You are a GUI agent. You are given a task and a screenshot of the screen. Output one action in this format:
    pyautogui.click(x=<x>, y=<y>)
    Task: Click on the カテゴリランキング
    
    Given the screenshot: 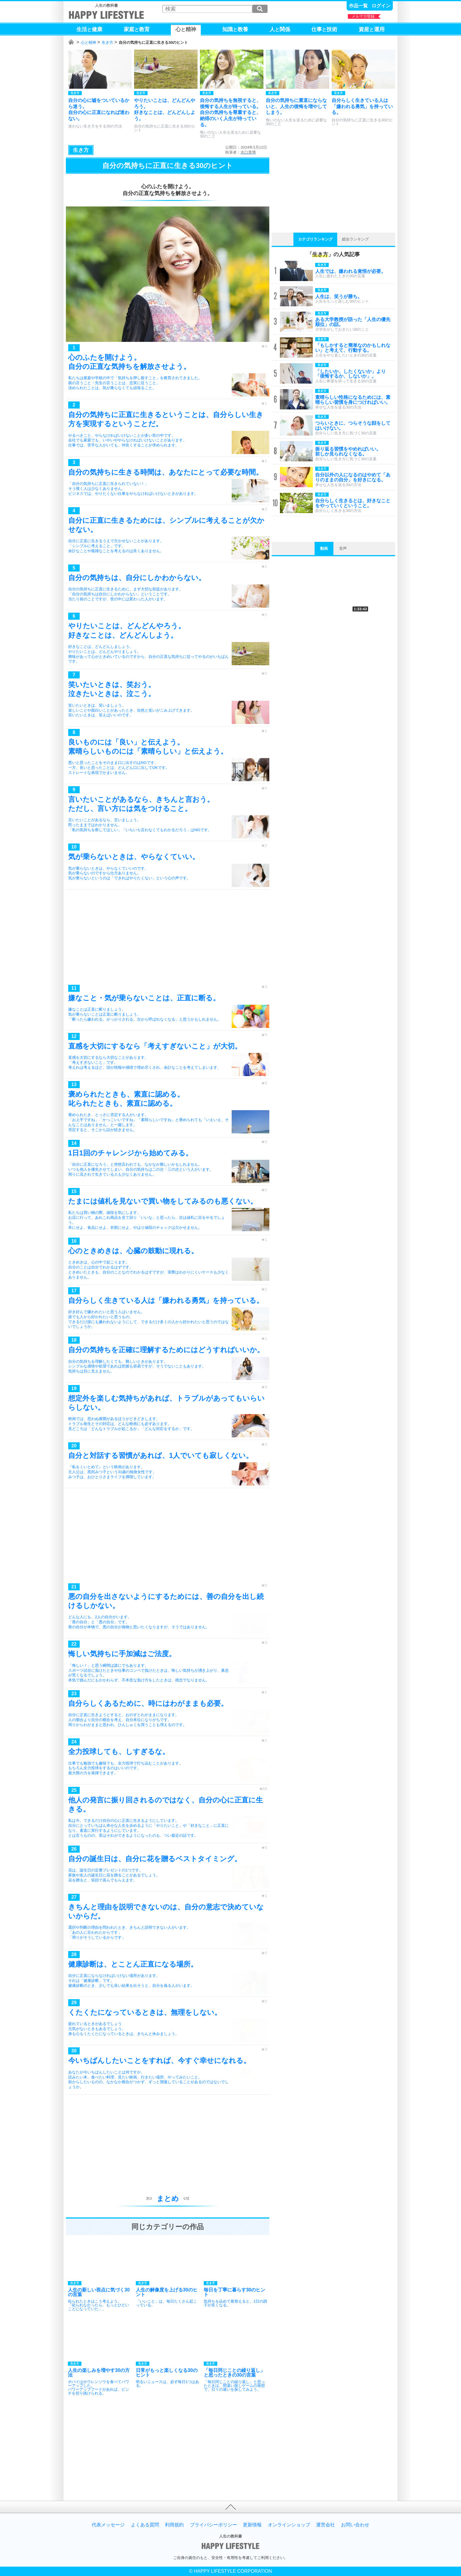 What is the action you would take?
    pyautogui.click(x=315, y=239)
    